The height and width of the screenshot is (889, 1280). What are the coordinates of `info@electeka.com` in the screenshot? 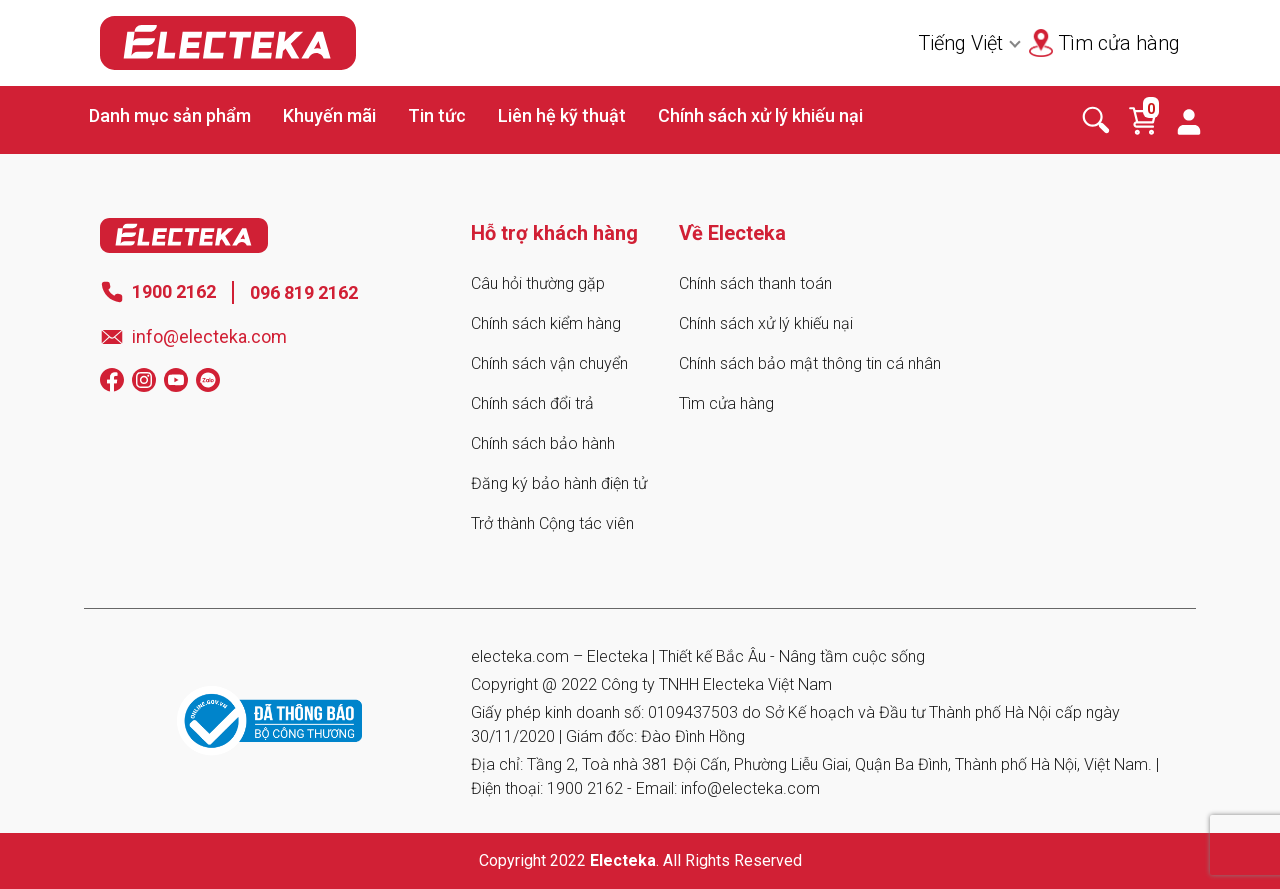 It's located at (209, 336).